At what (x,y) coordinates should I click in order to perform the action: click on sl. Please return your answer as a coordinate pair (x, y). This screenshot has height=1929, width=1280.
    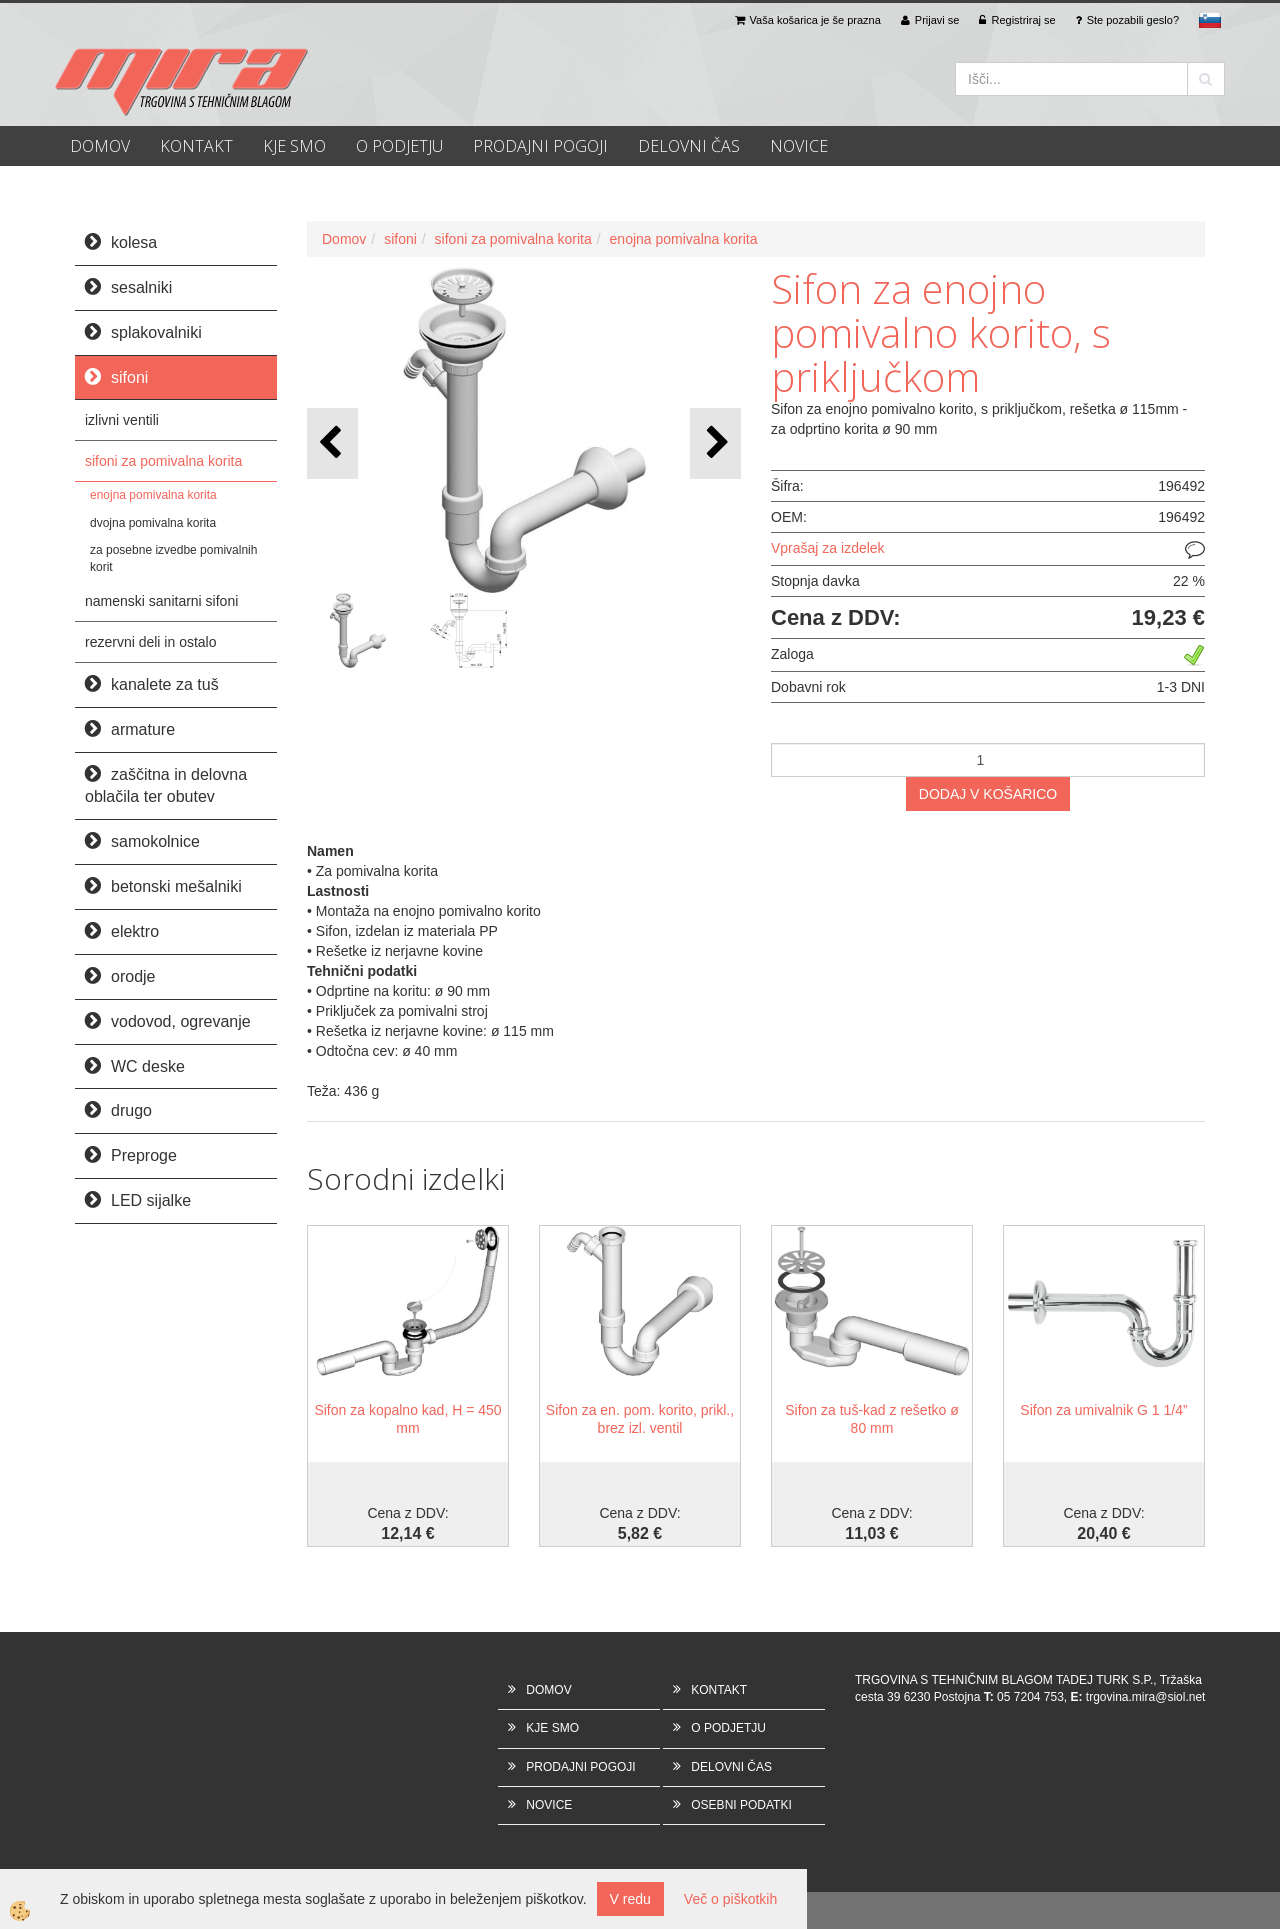
    Looking at the image, I should click on (1210, 20).